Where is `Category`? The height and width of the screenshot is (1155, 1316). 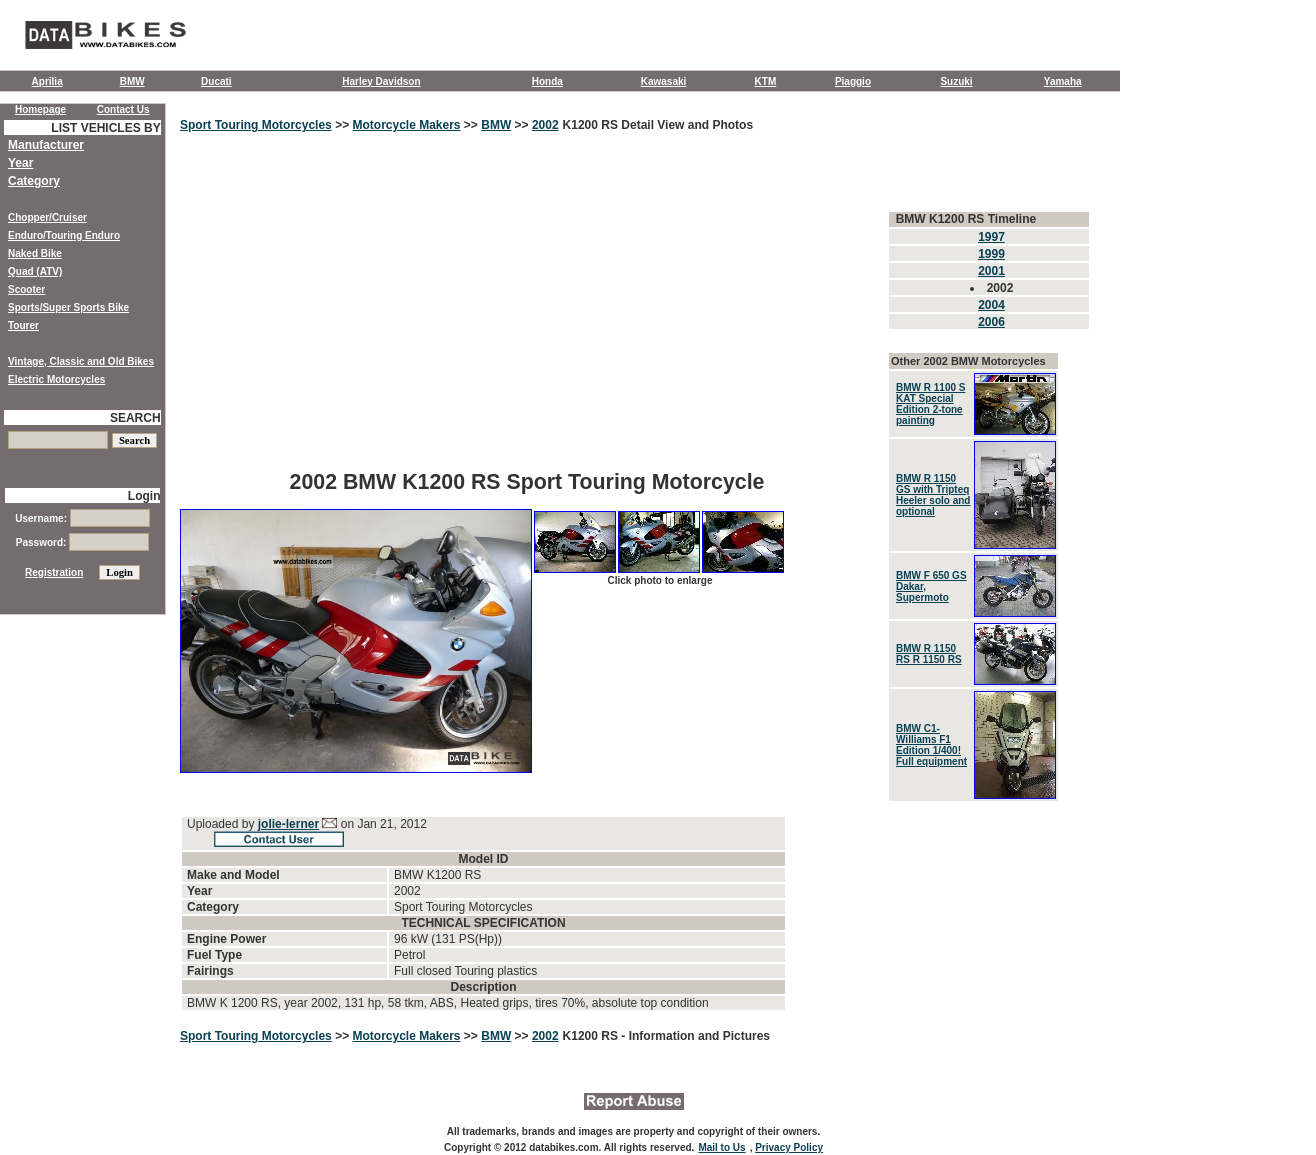 Category is located at coordinates (34, 181).